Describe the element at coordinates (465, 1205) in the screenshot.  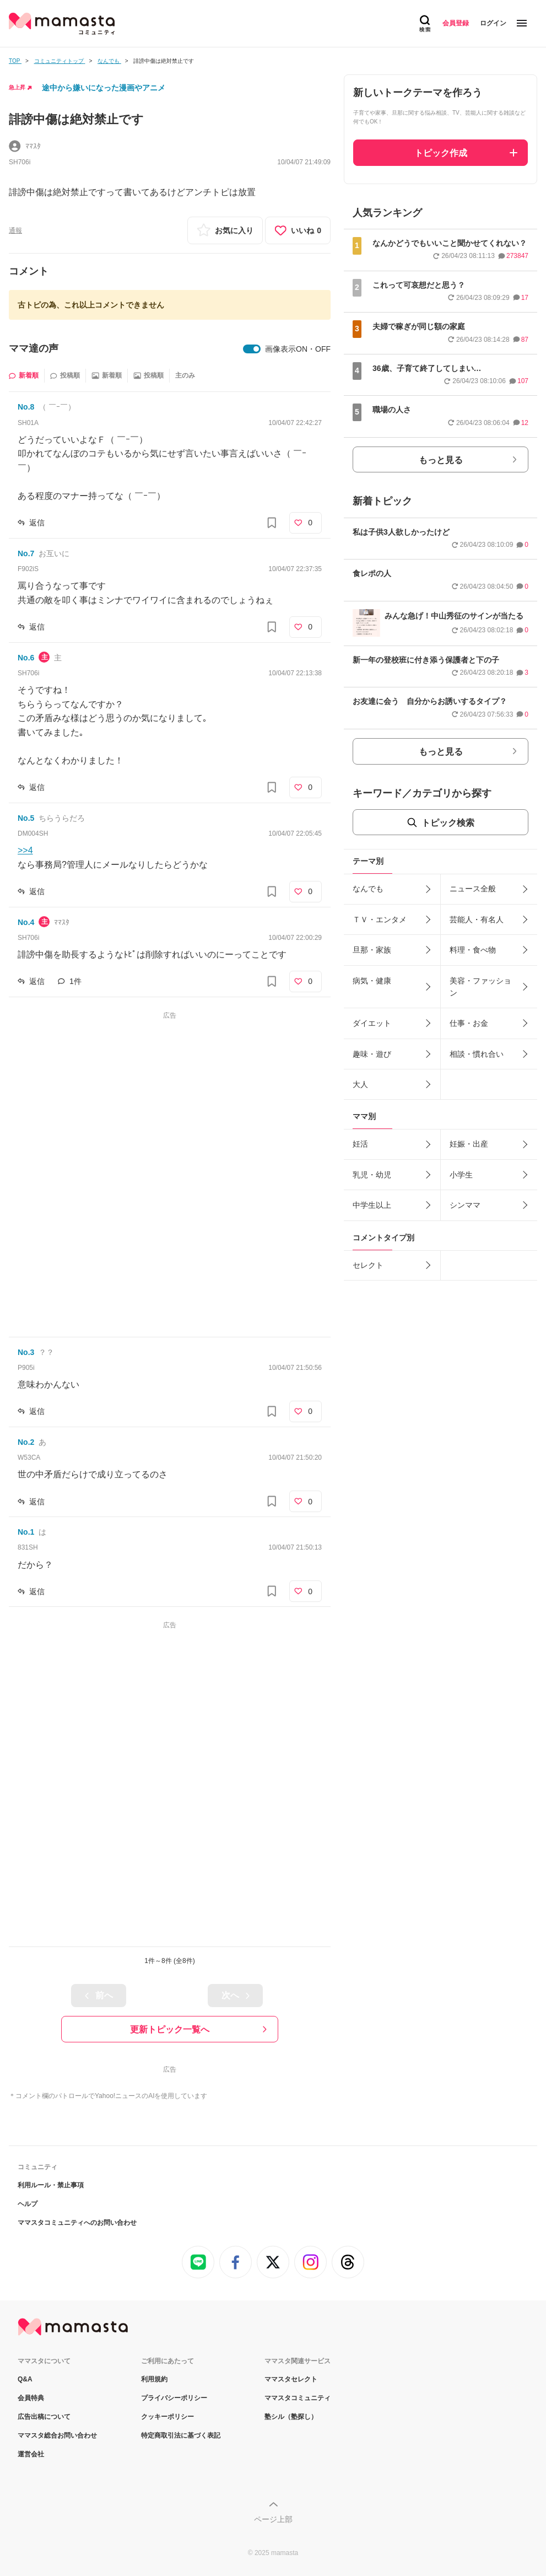
I see `シンママ` at that location.